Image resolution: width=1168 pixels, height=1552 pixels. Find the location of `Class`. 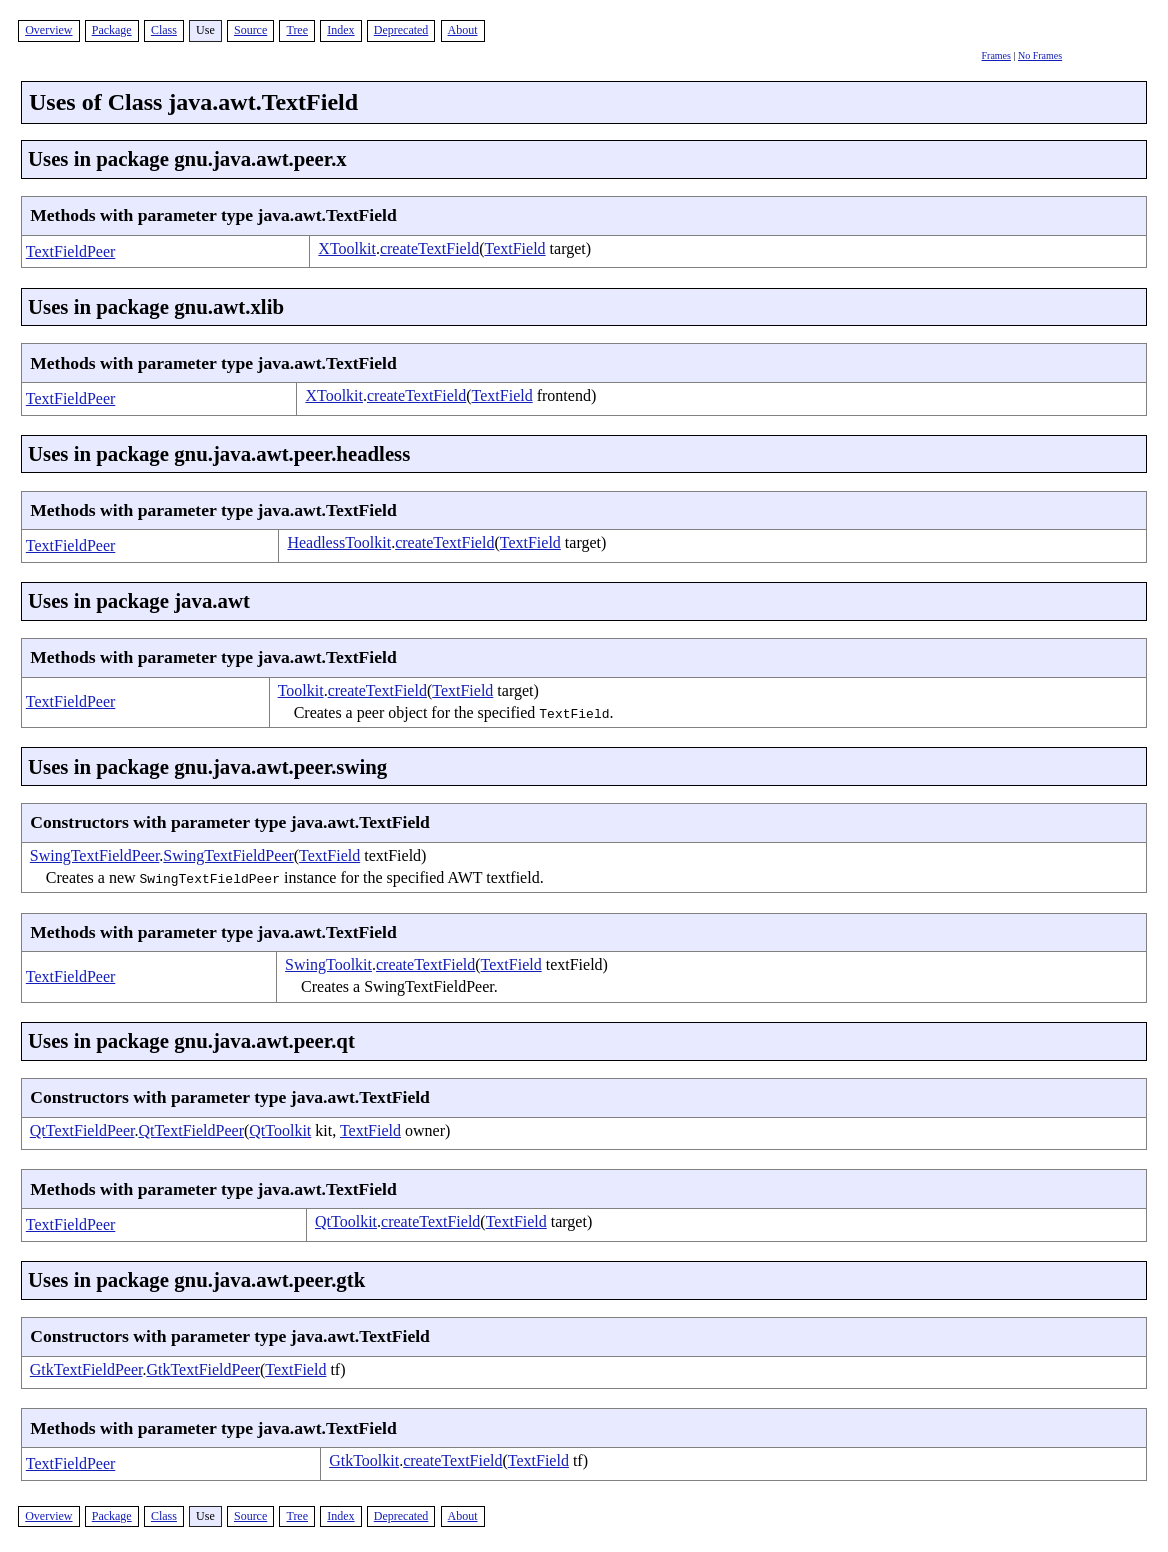

Class is located at coordinates (164, 30).